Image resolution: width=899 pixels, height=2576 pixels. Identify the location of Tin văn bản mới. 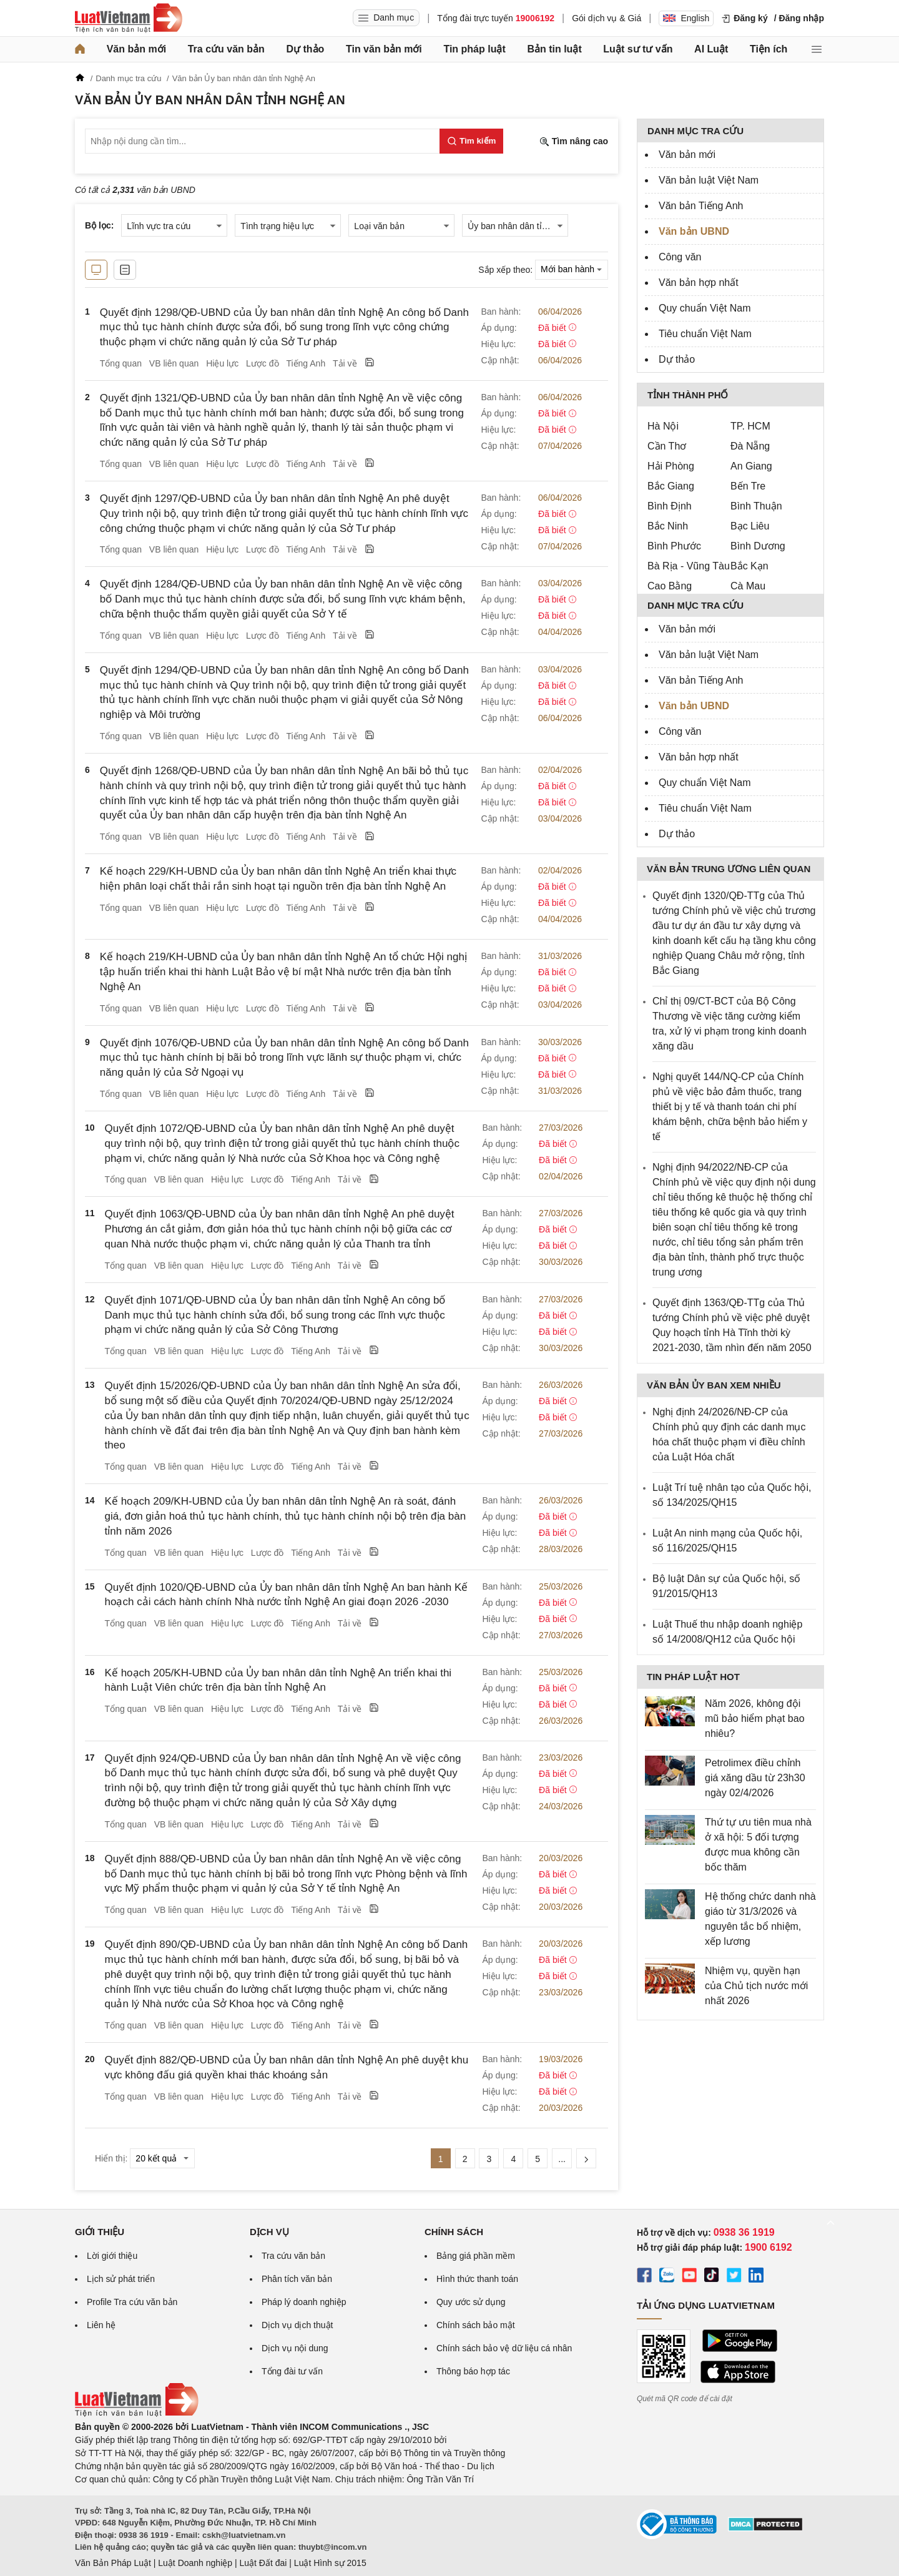
(384, 49).